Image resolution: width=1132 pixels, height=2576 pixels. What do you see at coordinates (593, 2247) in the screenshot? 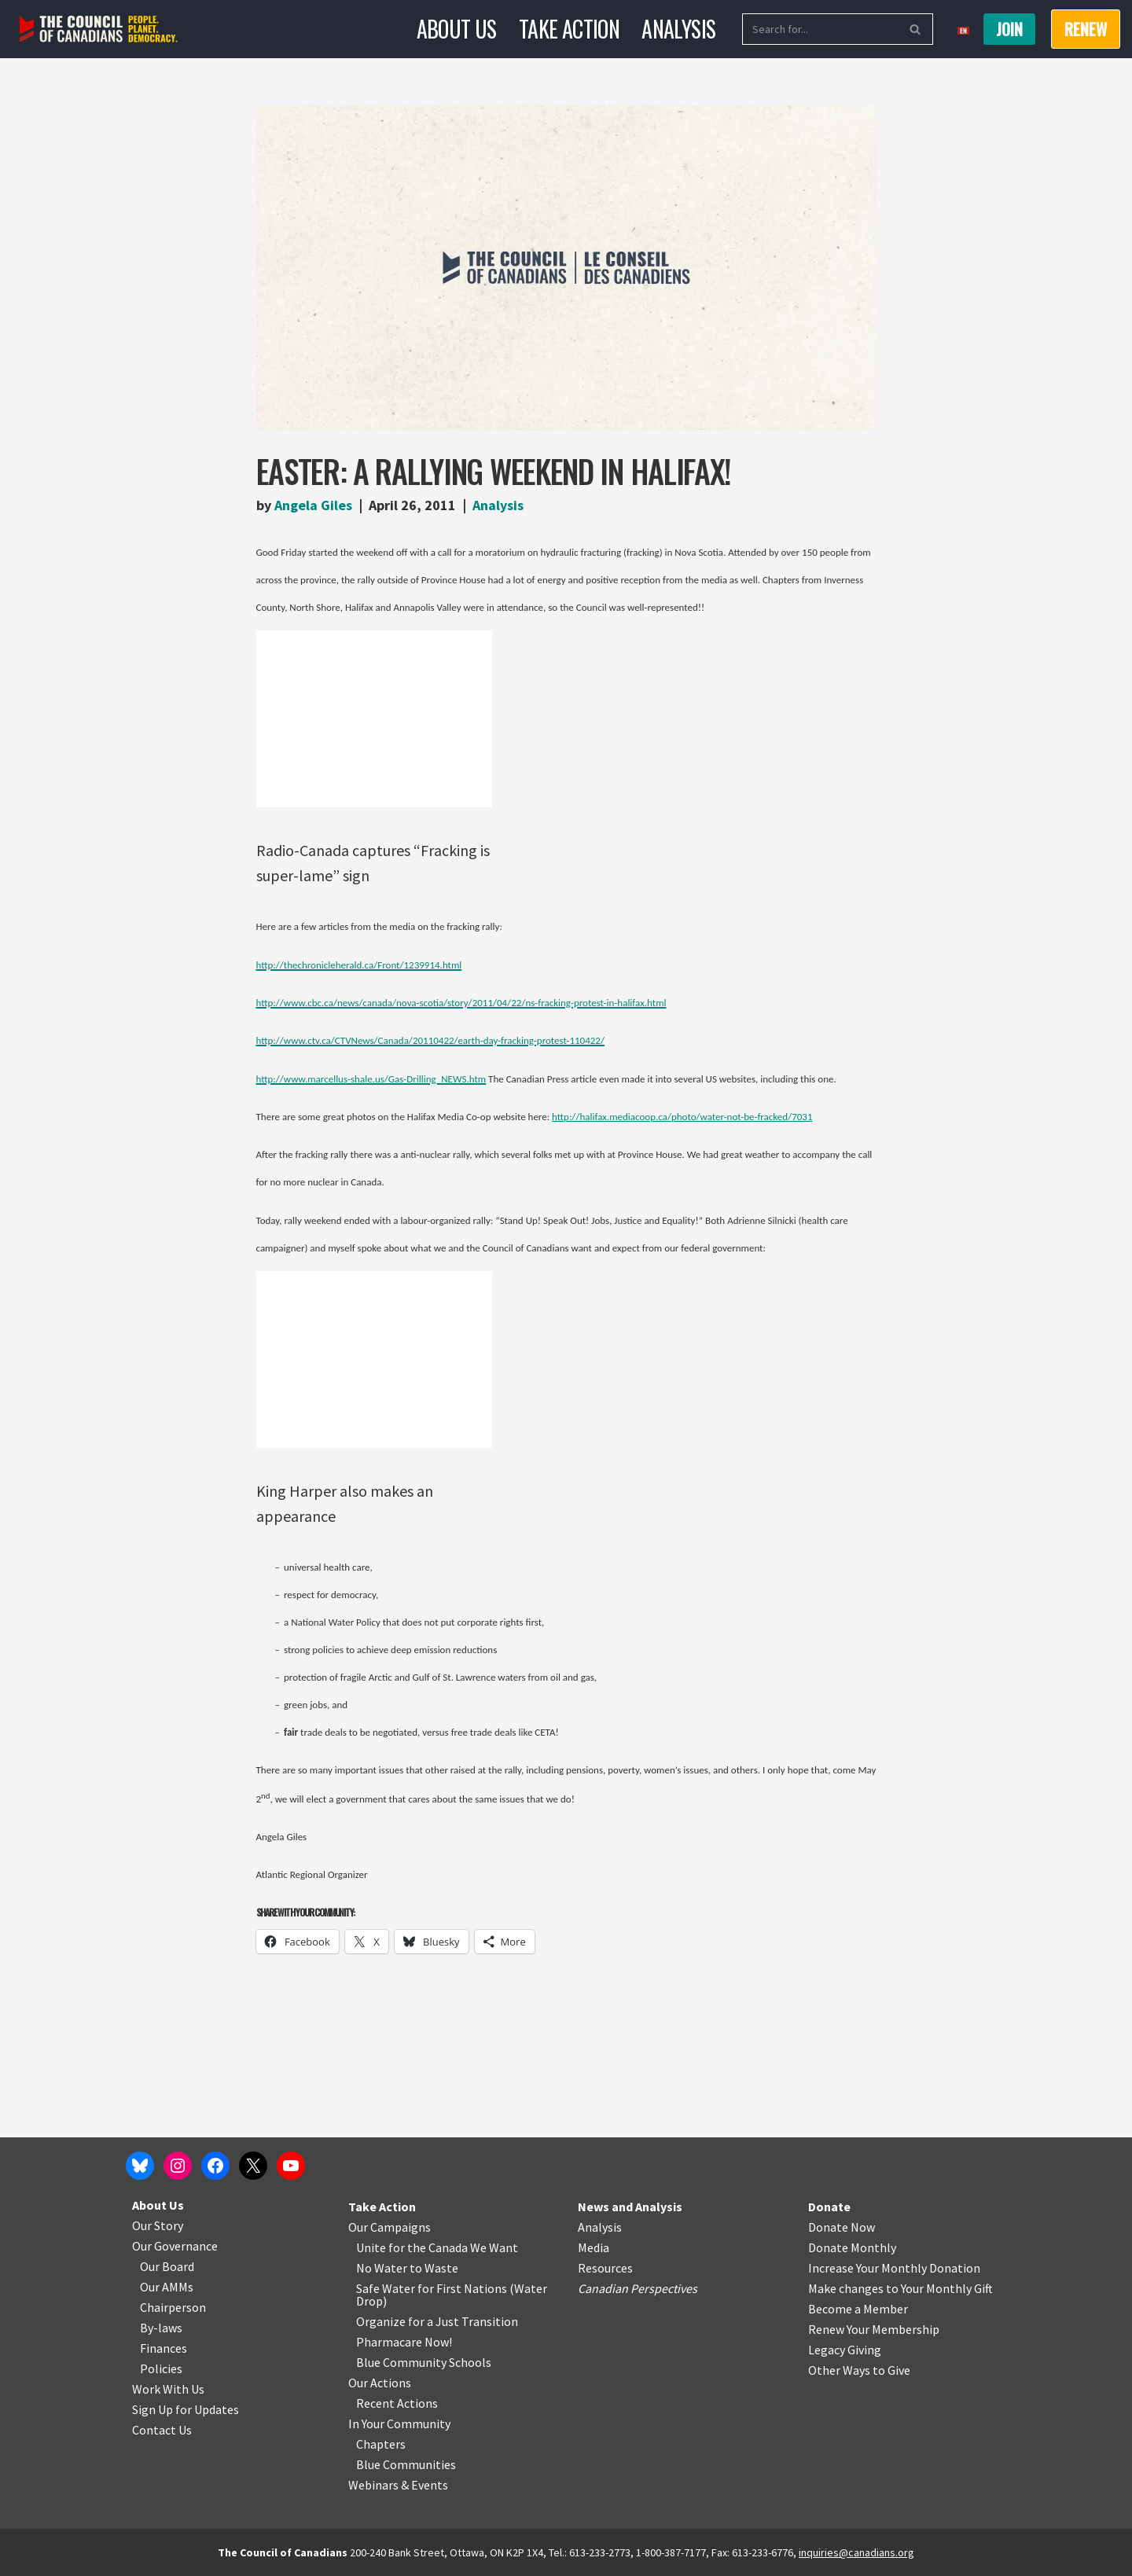
I see `Media` at bounding box center [593, 2247].